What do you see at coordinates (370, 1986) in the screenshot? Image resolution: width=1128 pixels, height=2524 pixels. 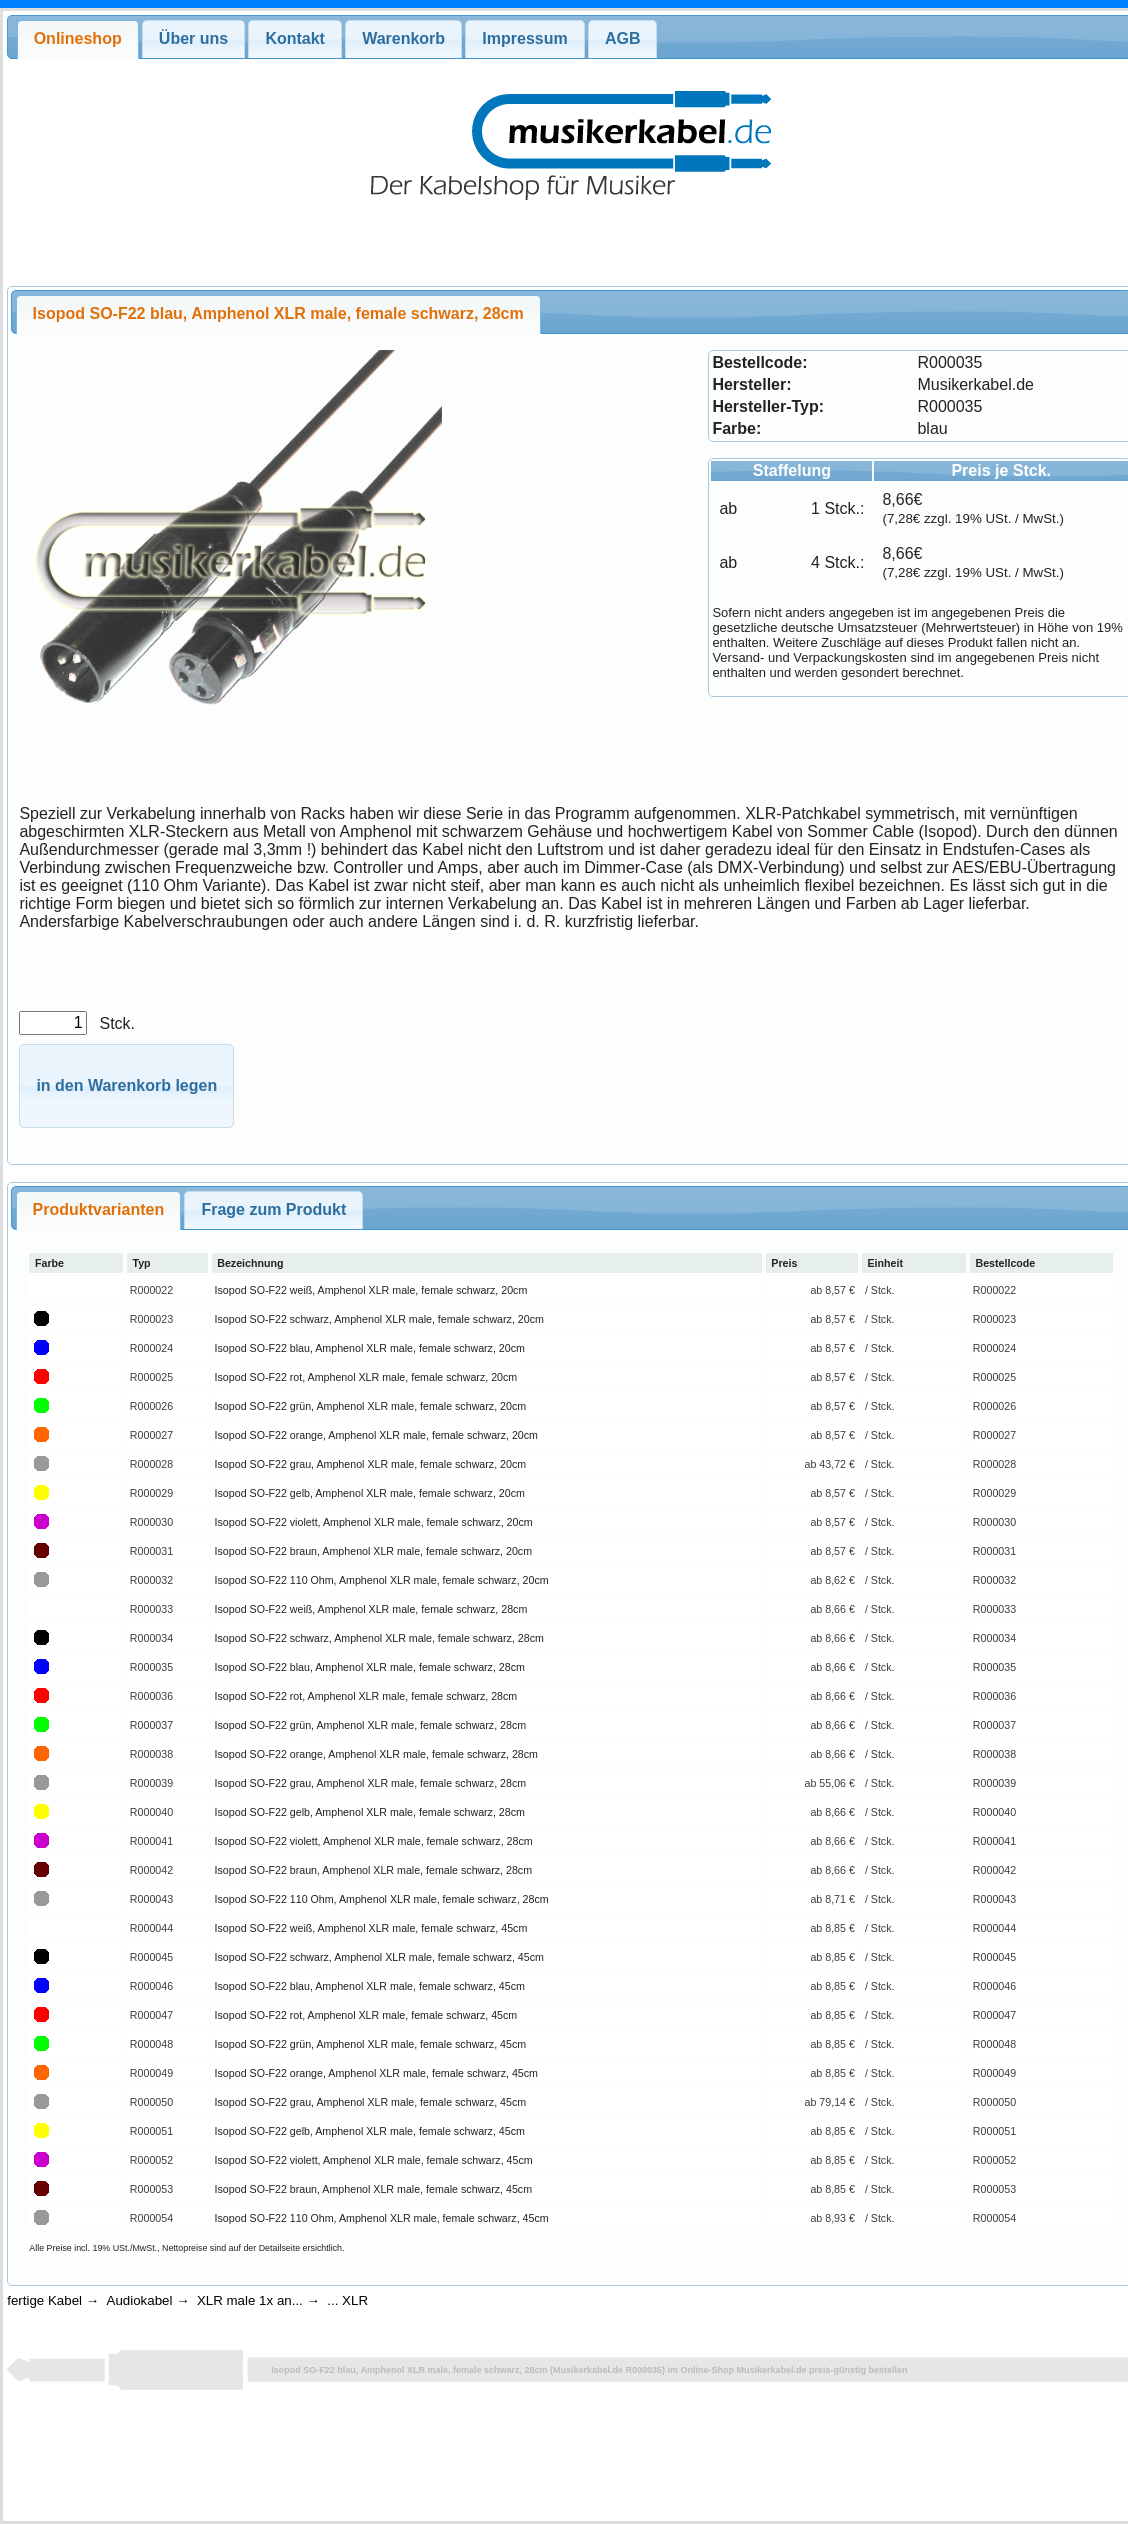 I see `Isopod SO-F22 blau, Amphenol XLR male, female schwarz, 45cm` at bounding box center [370, 1986].